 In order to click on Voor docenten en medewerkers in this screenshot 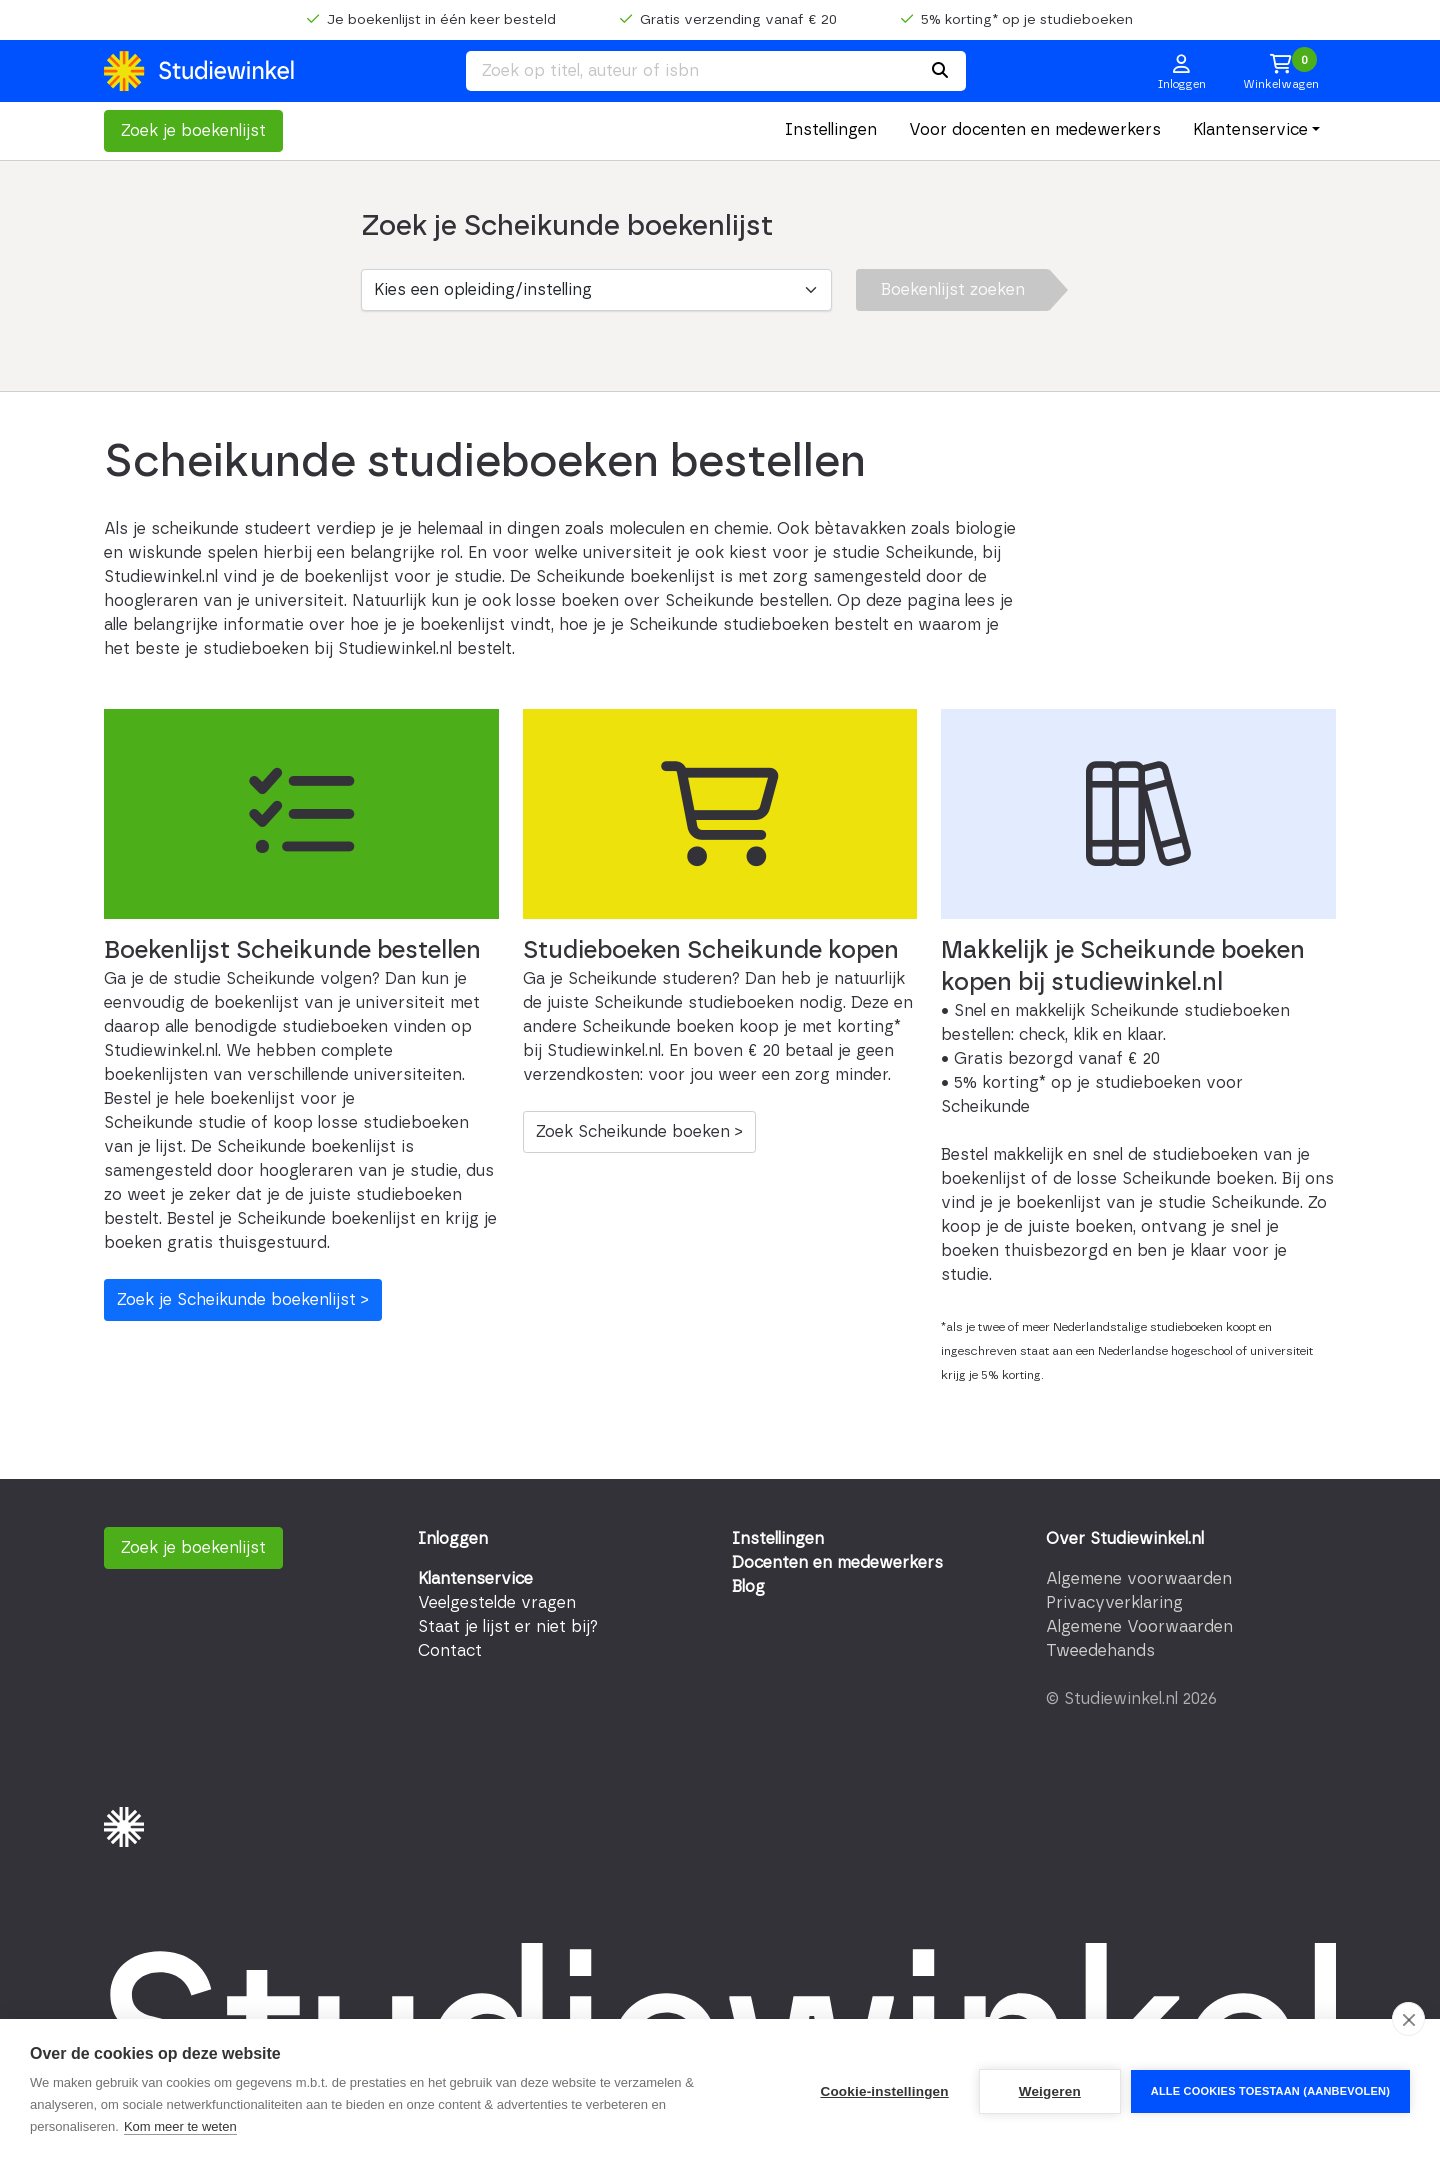, I will do `click(1035, 130)`.